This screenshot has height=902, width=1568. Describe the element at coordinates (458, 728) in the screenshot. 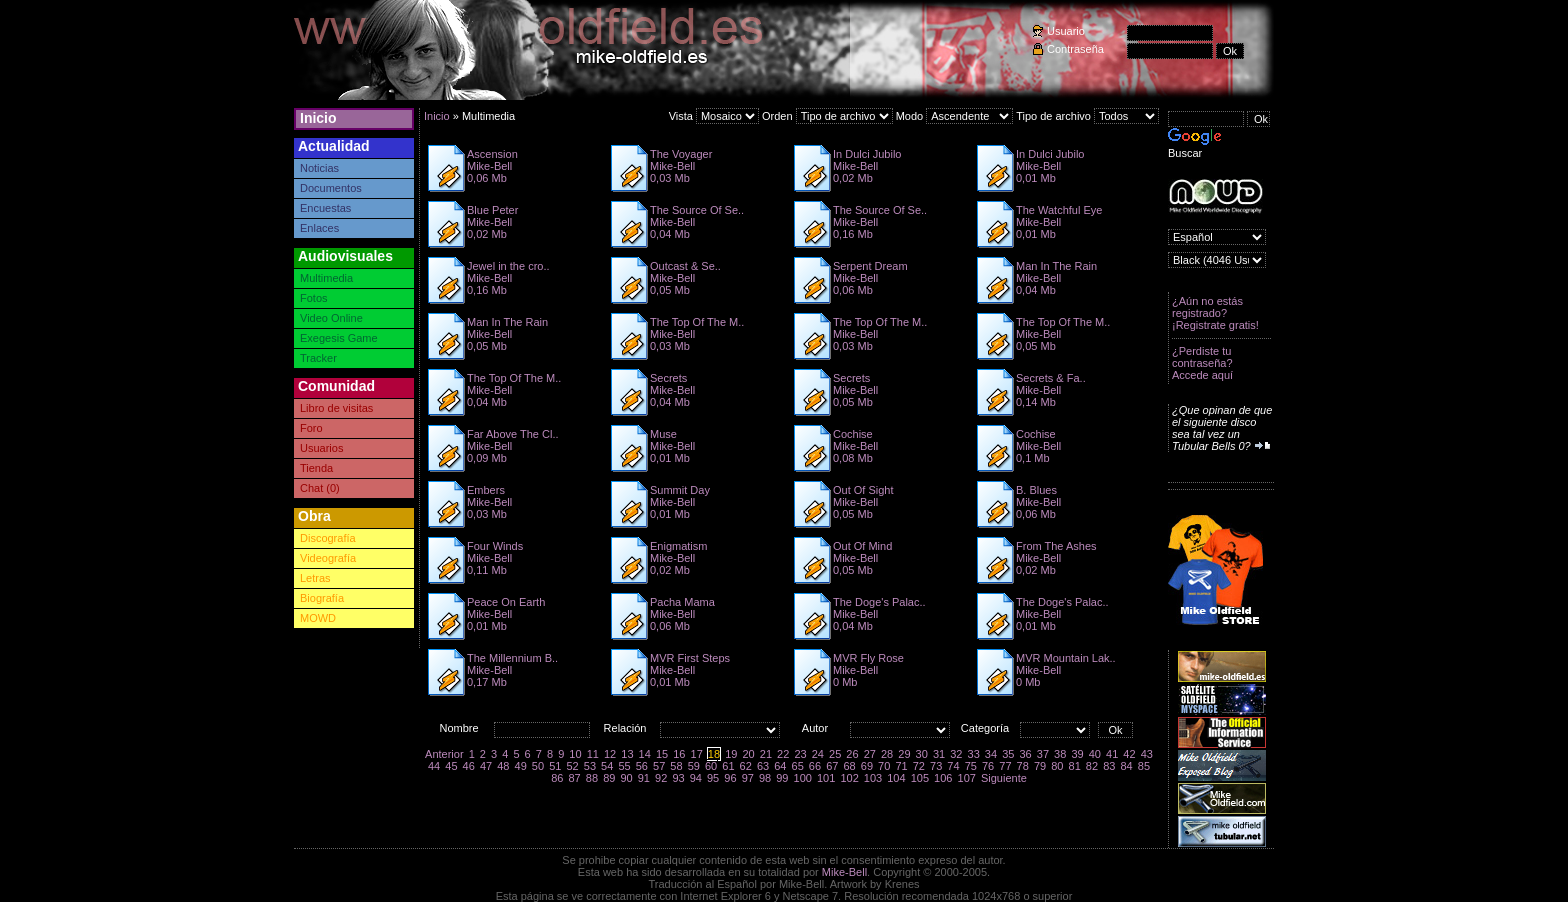

I see `Nombre` at that location.